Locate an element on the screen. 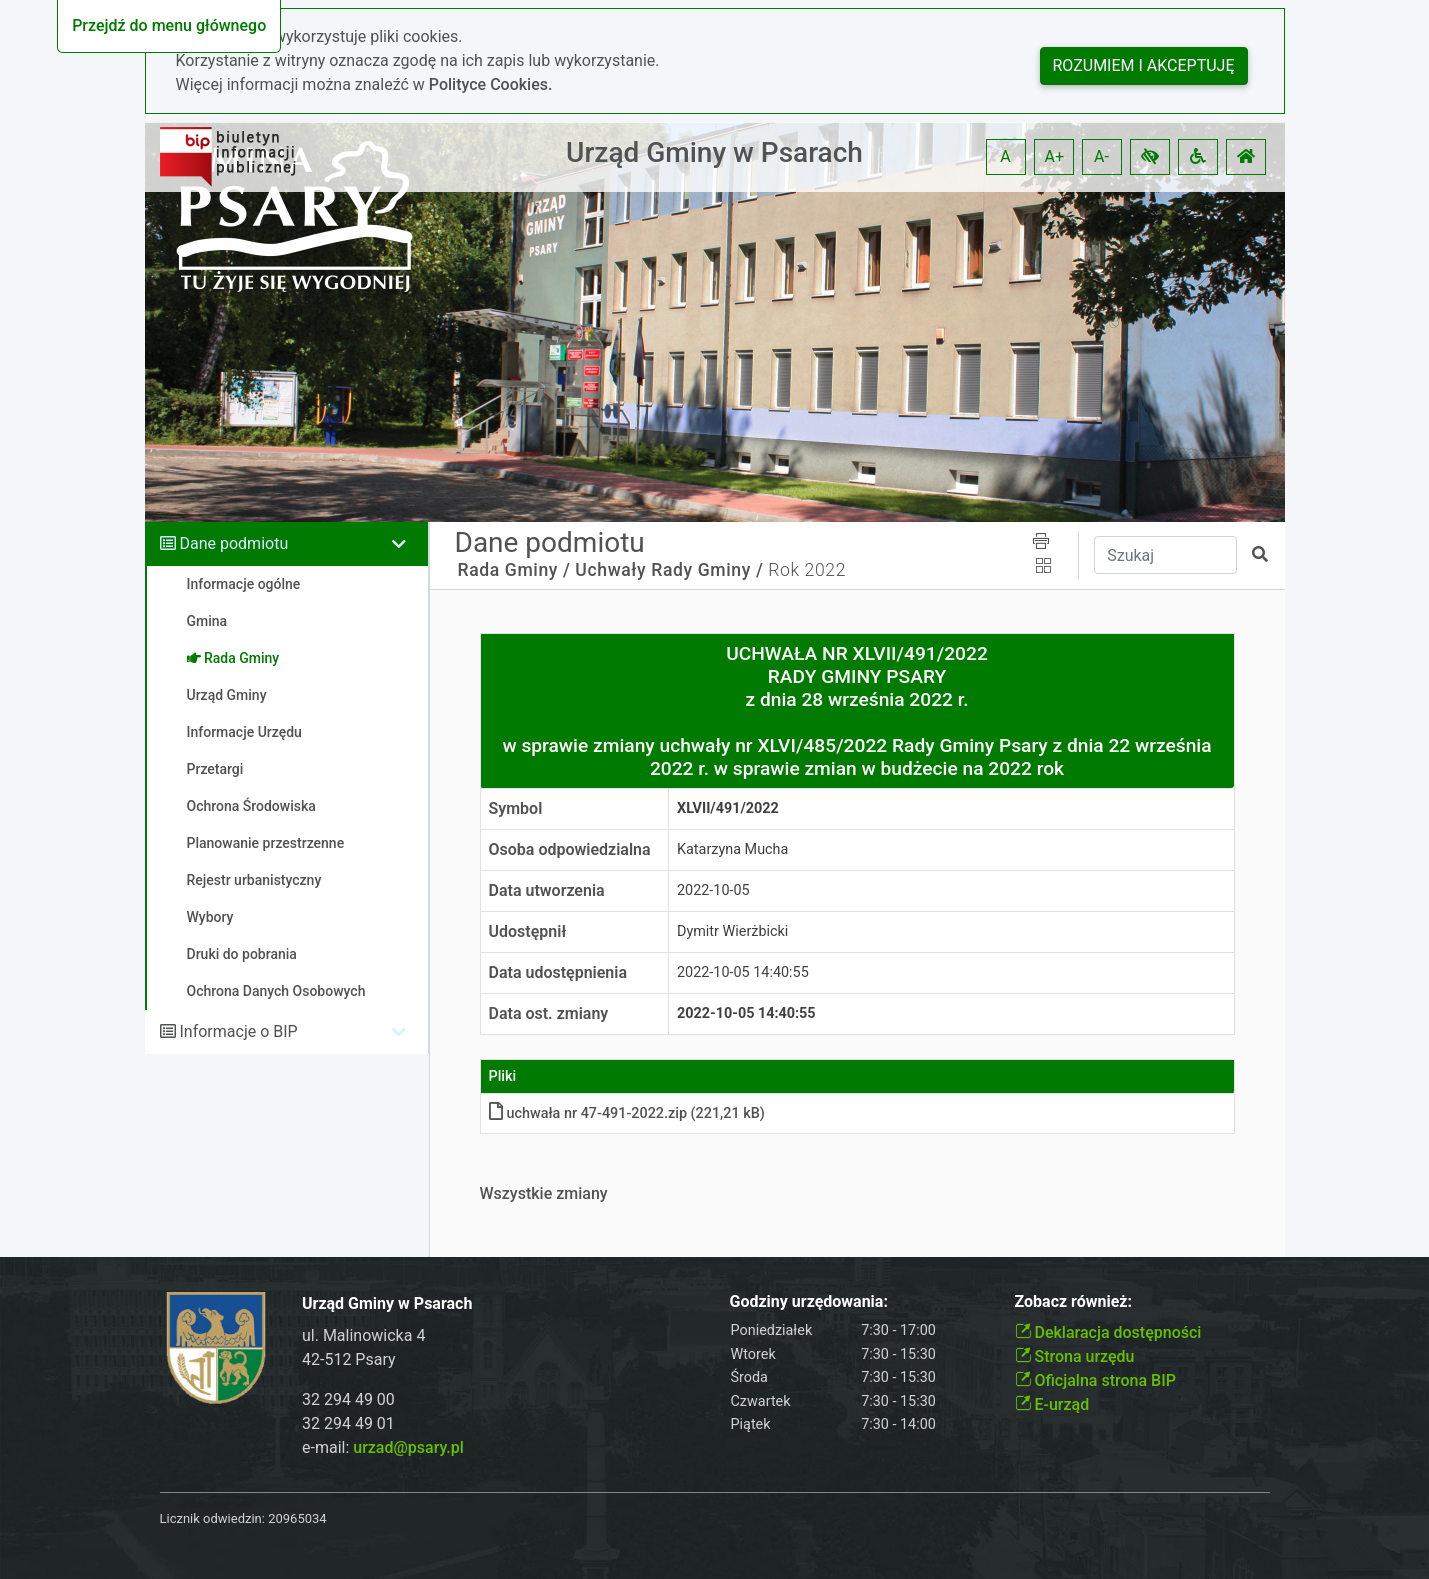  Zobacz również: is located at coordinates (1074, 1301).